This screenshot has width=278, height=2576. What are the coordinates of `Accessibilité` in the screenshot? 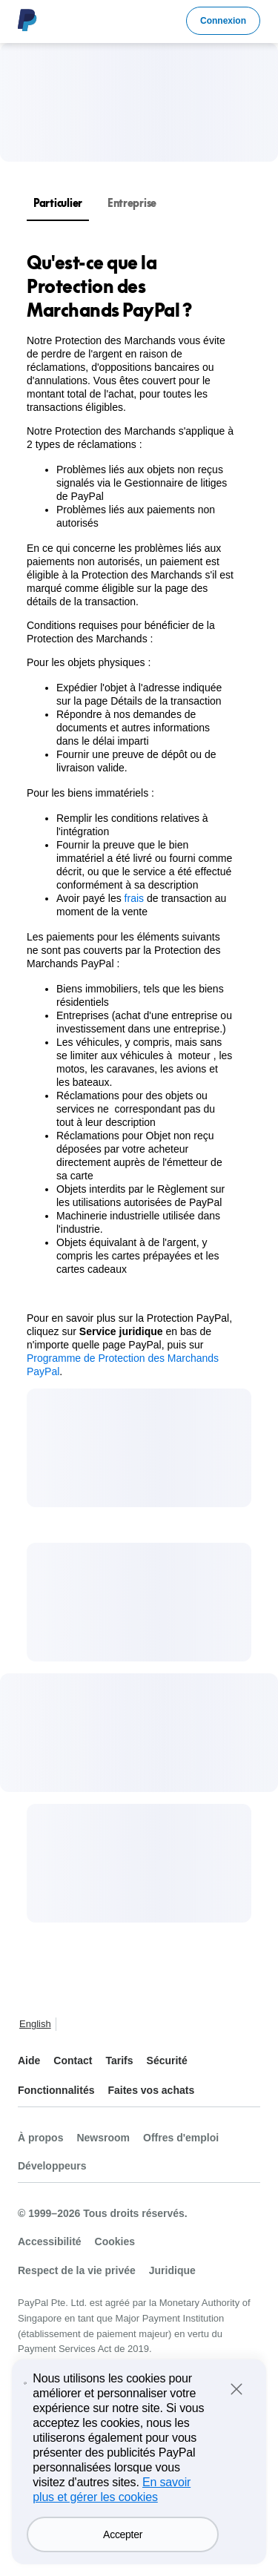 It's located at (50, 2241).